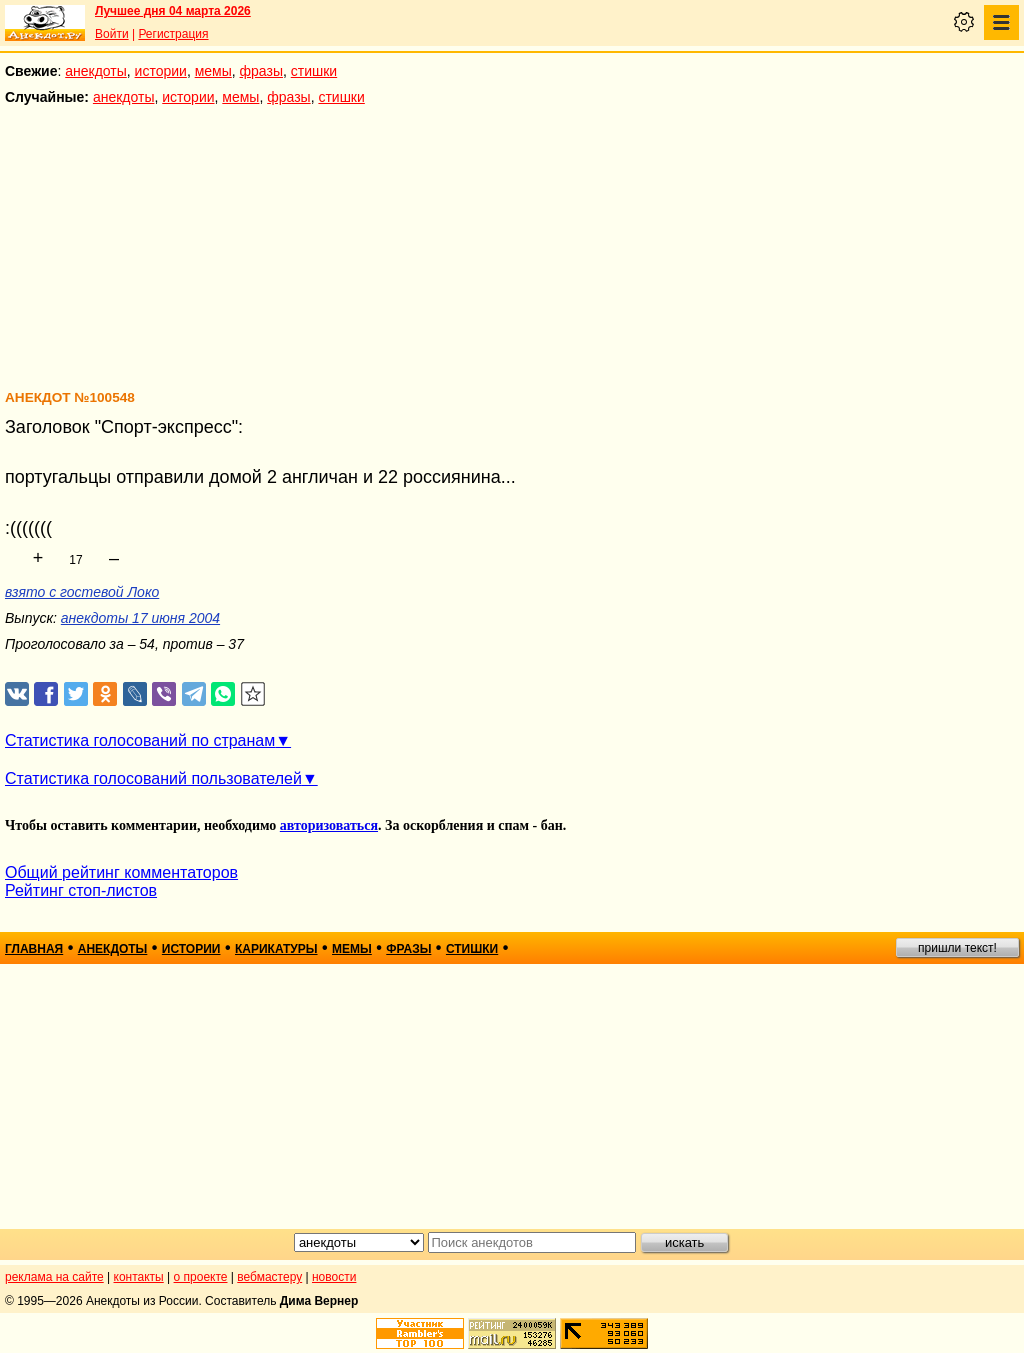 This screenshot has height=1353, width=1024. Describe the element at coordinates (81, 890) in the screenshot. I see `Рейтинг стоп-листов` at that location.